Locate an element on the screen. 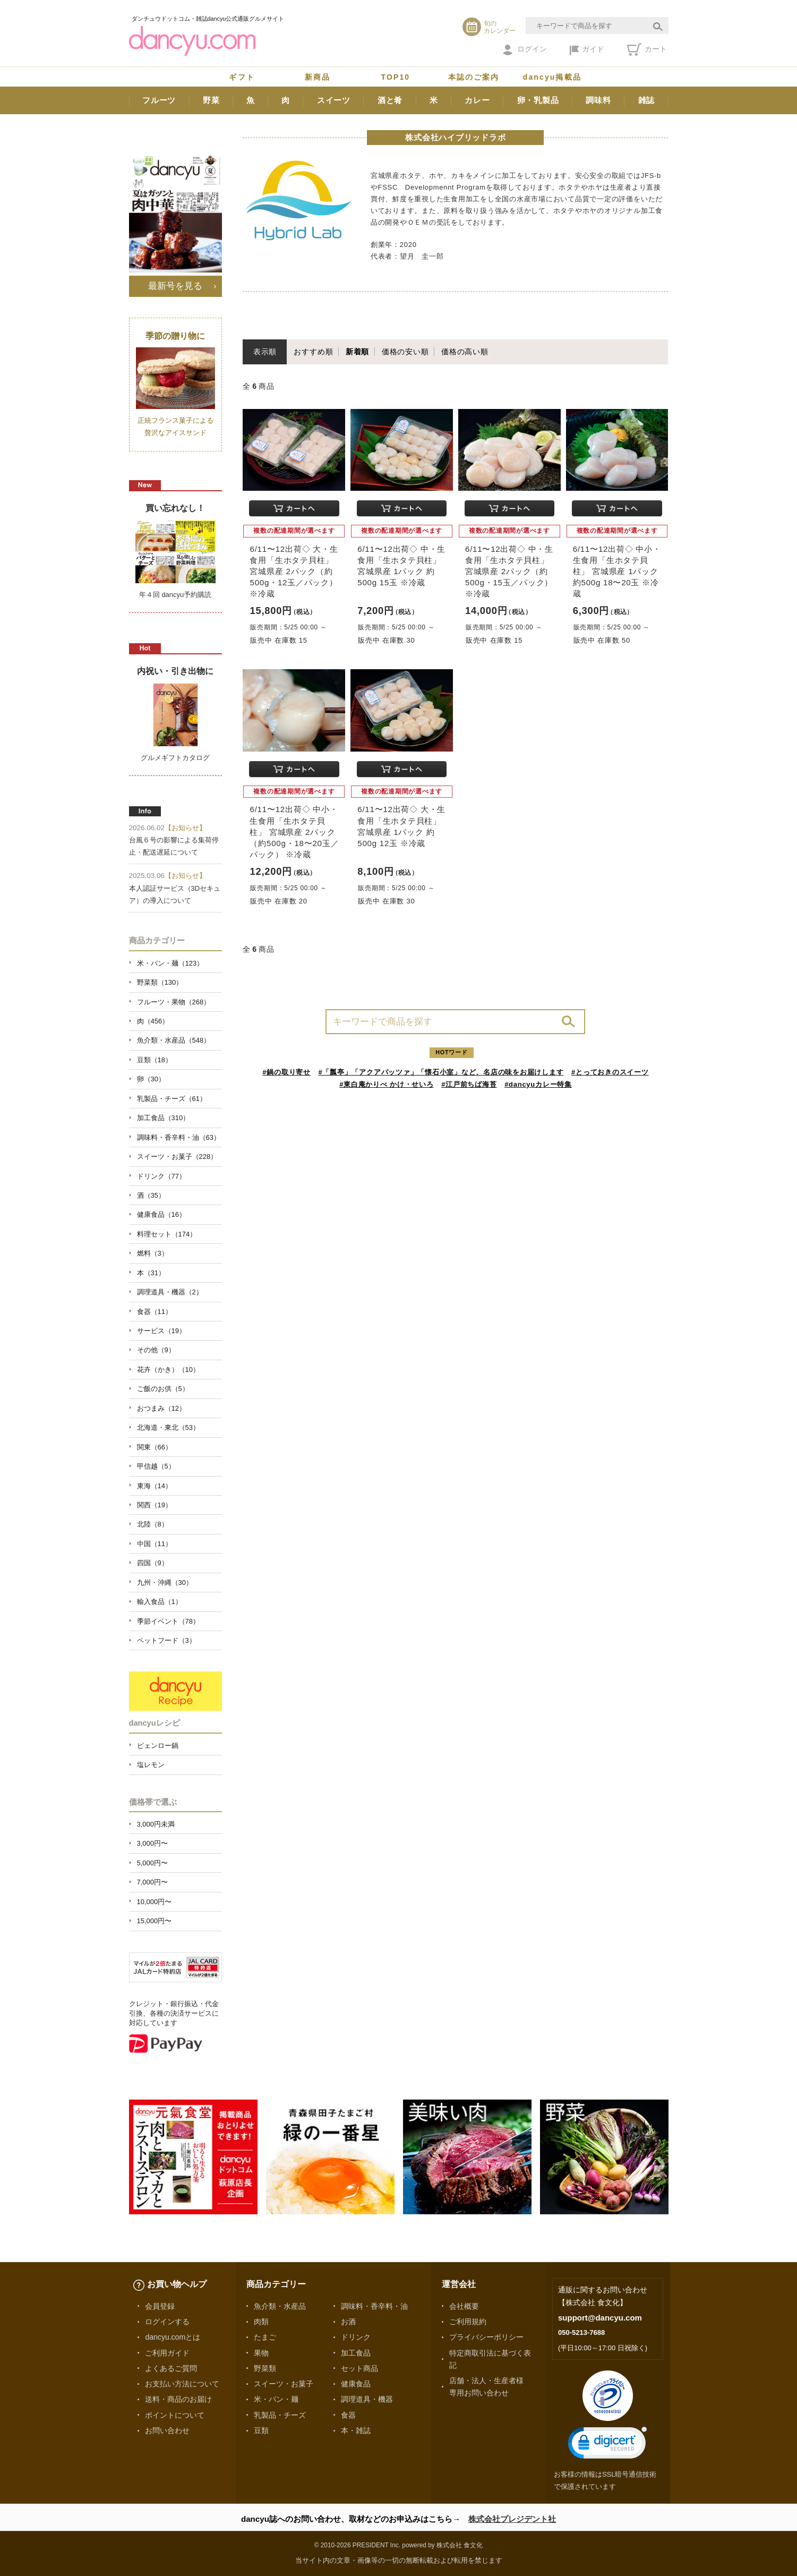  調味料 is located at coordinates (598, 100).